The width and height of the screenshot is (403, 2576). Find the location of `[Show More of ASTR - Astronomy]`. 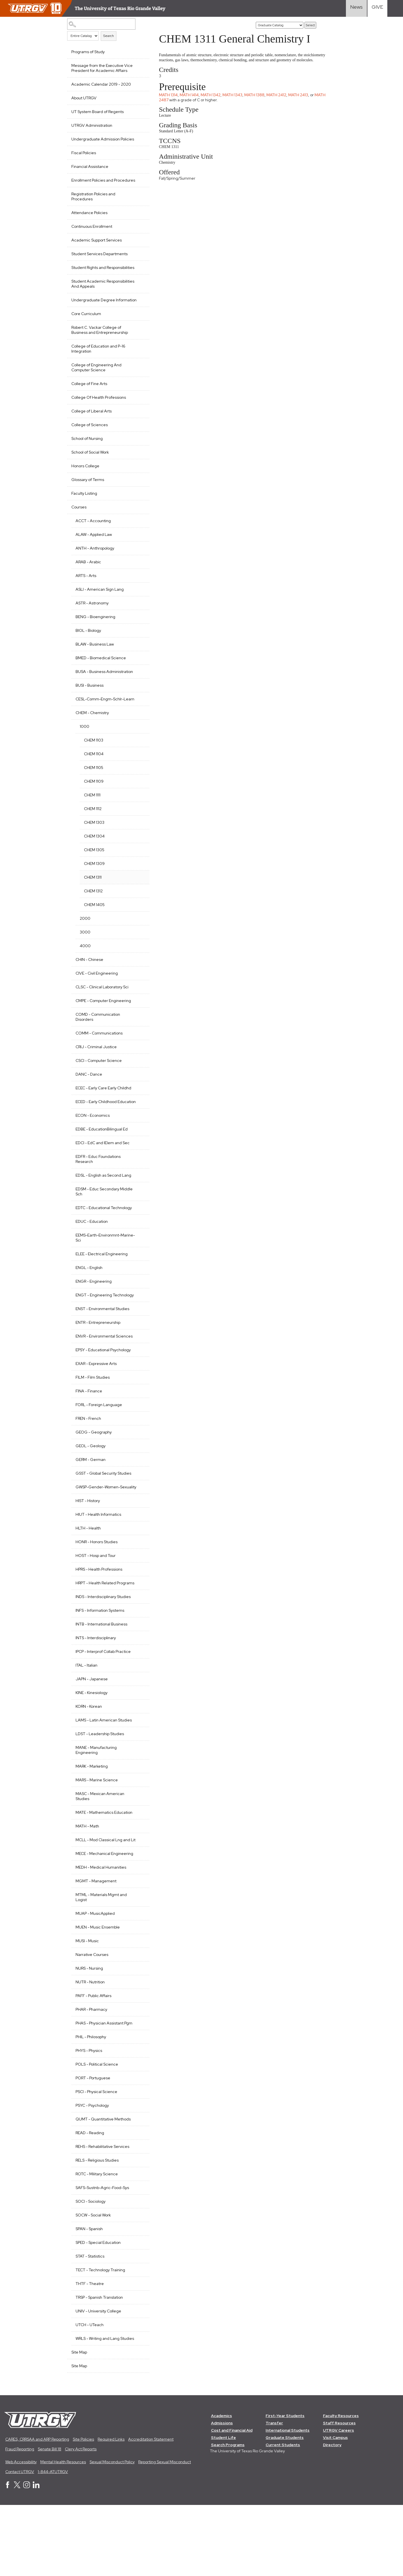

[Show More of ASTR - Astronomy] is located at coordinates (138, 622).